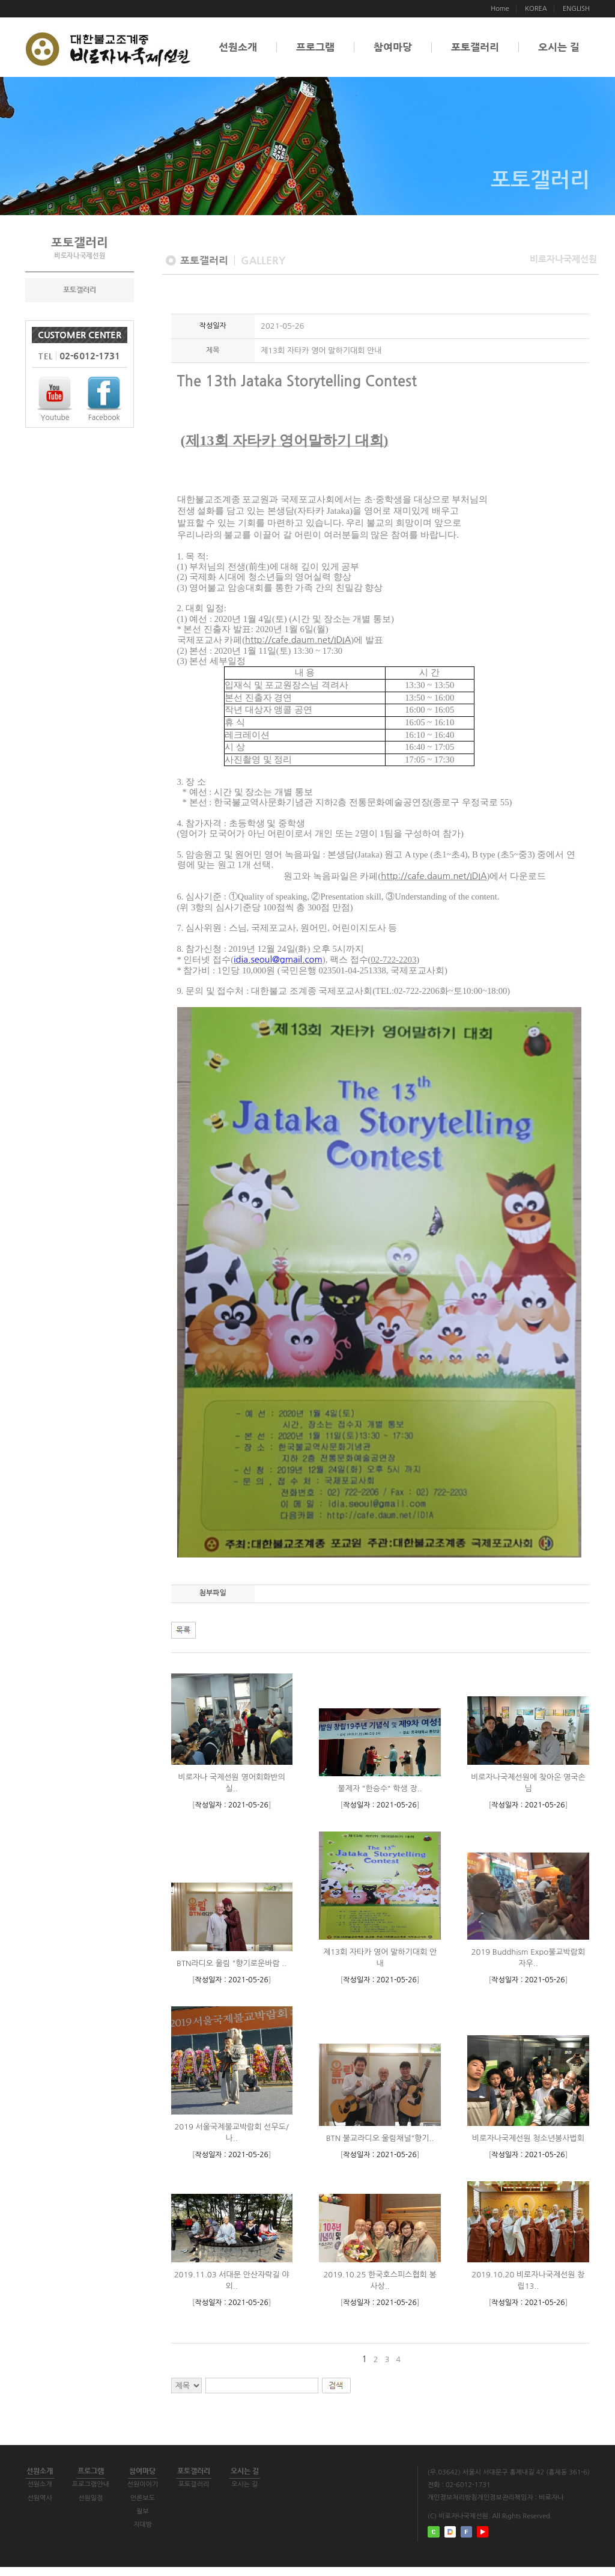  What do you see at coordinates (452, 2497) in the screenshot?
I see `개인정보처리방침` at bounding box center [452, 2497].